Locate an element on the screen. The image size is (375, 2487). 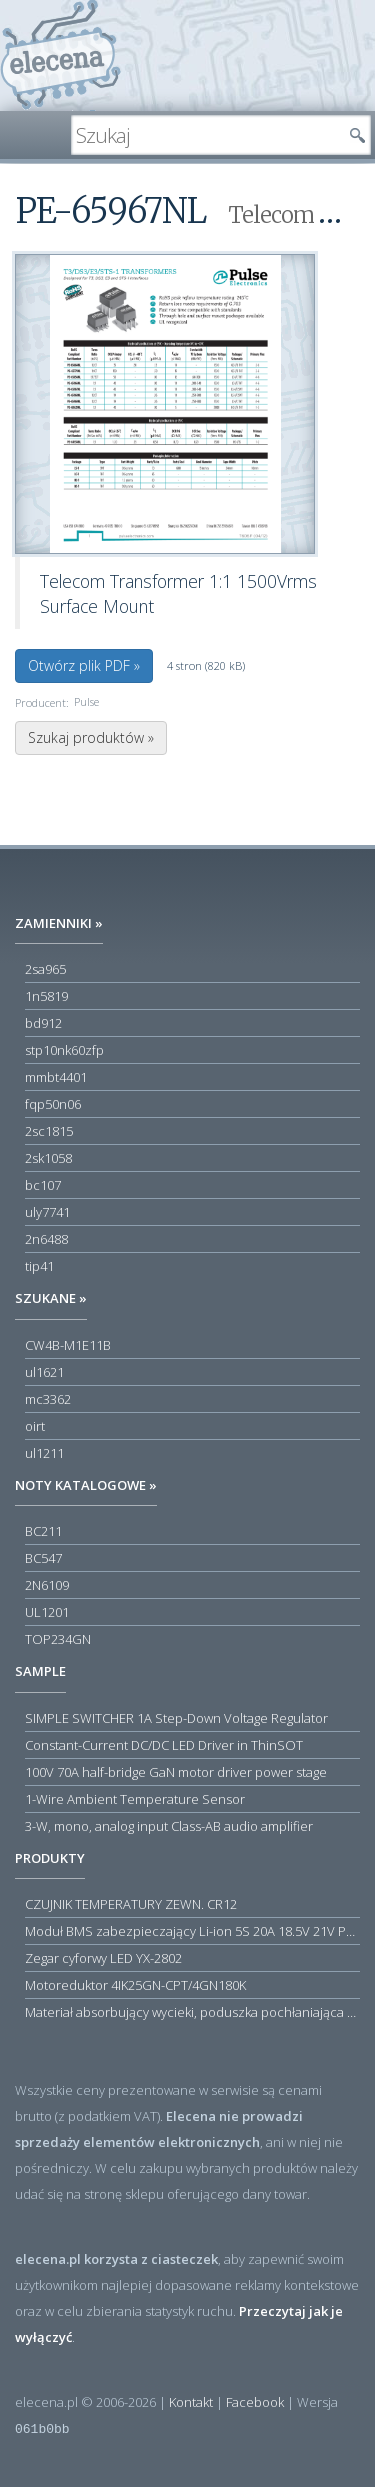
bc107 is located at coordinates (43, 1185).